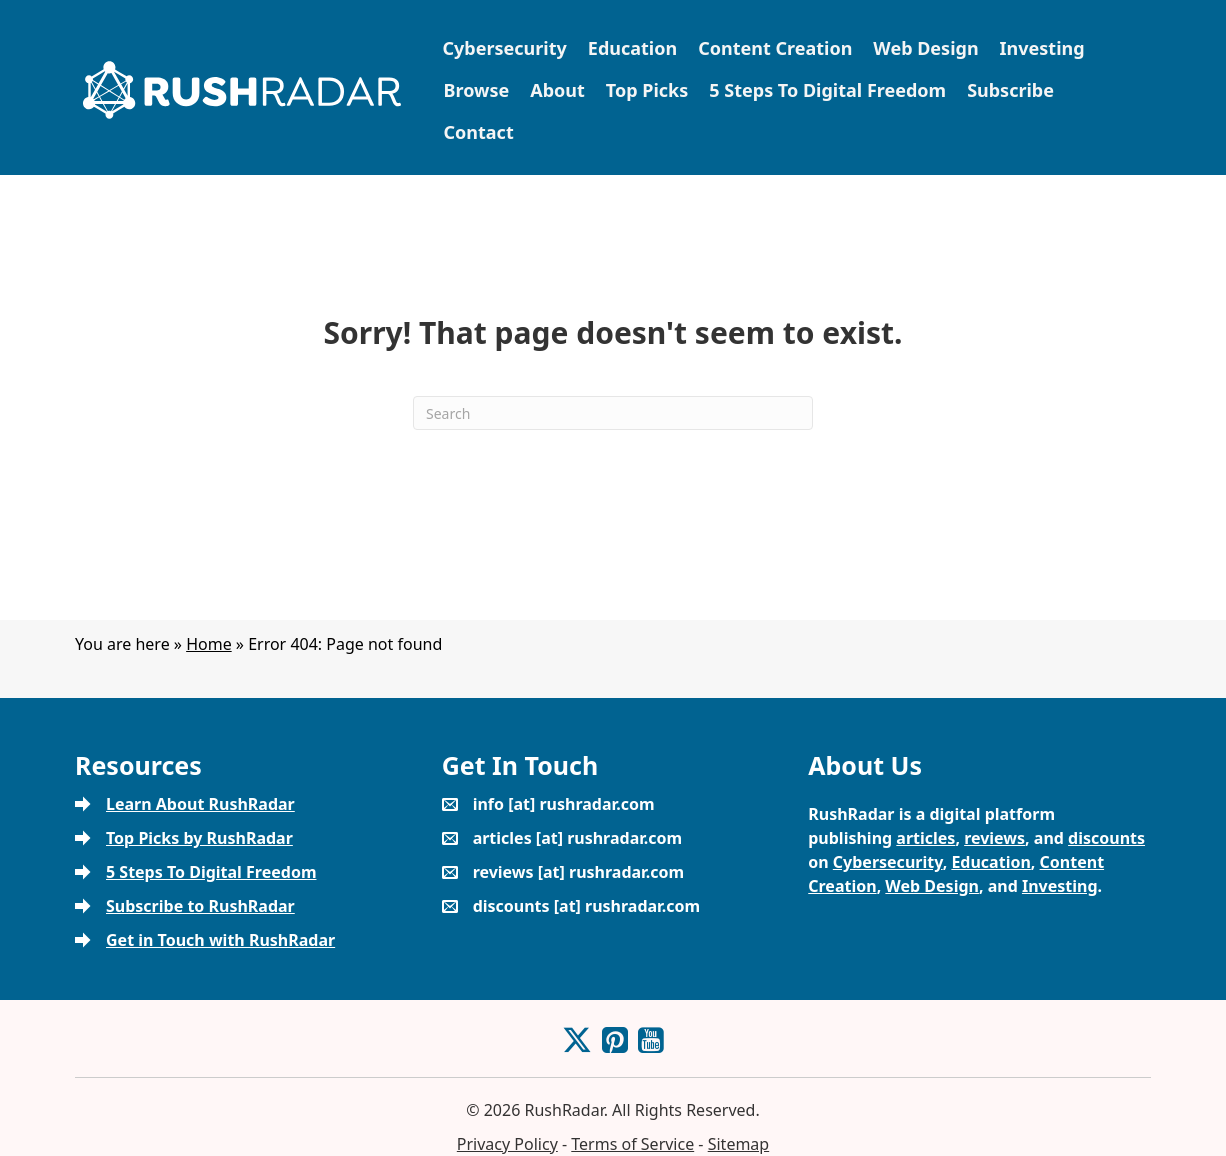 The image size is (1226, 1156). What do you see at coordinates (209, 644) in the screenshot?
I see `Home` at bounding box center [209, 644].